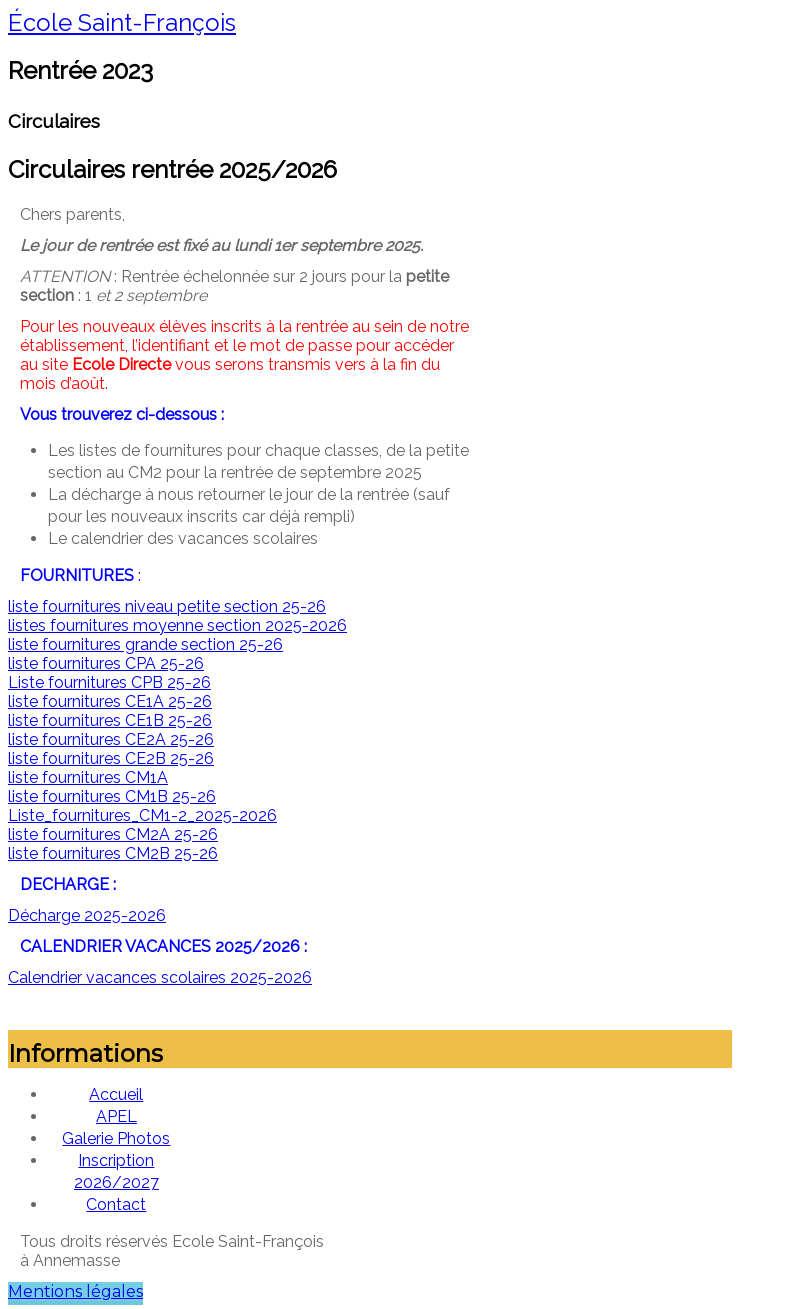  Describe the element at coordinates (111, 758) in the screenshot. I see `liste fournitures CE2B 25-26` at that location.